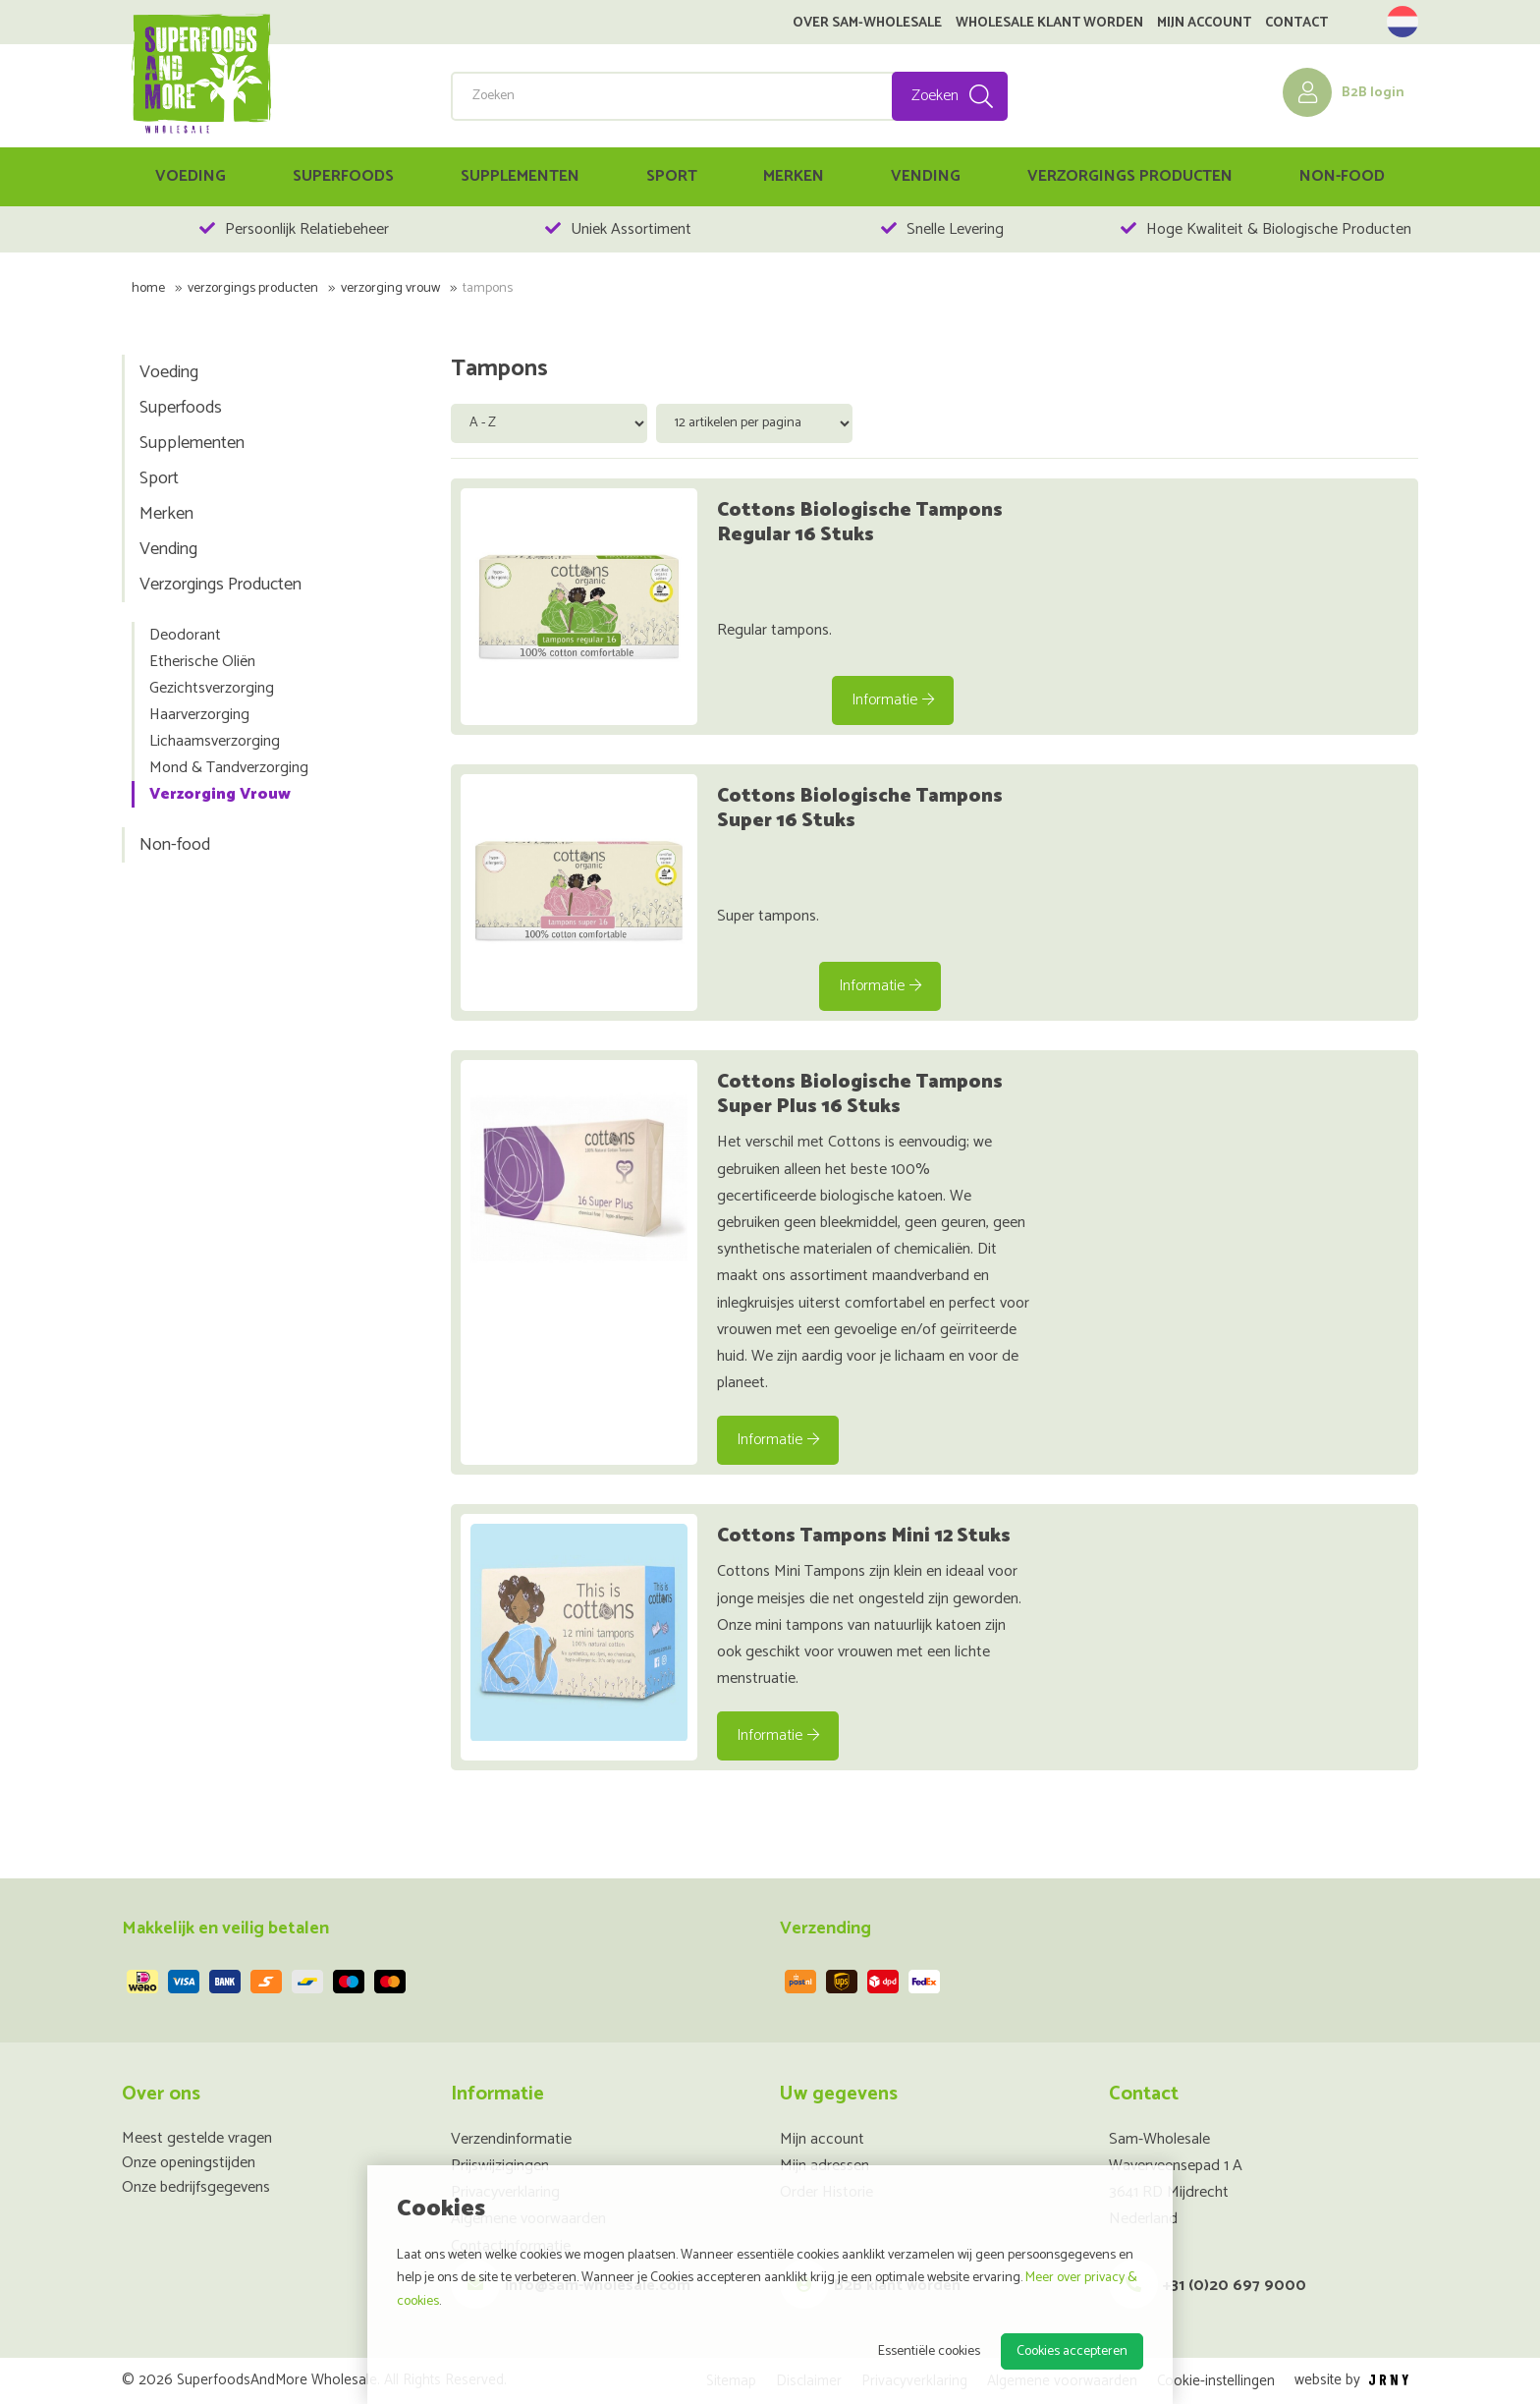 This screenshot has height=2404, width=1540. Describe the element at coordinates (864, 1536) in the screenshot. I see `Cottons Tampons Mini 12 Stuks` at that location.